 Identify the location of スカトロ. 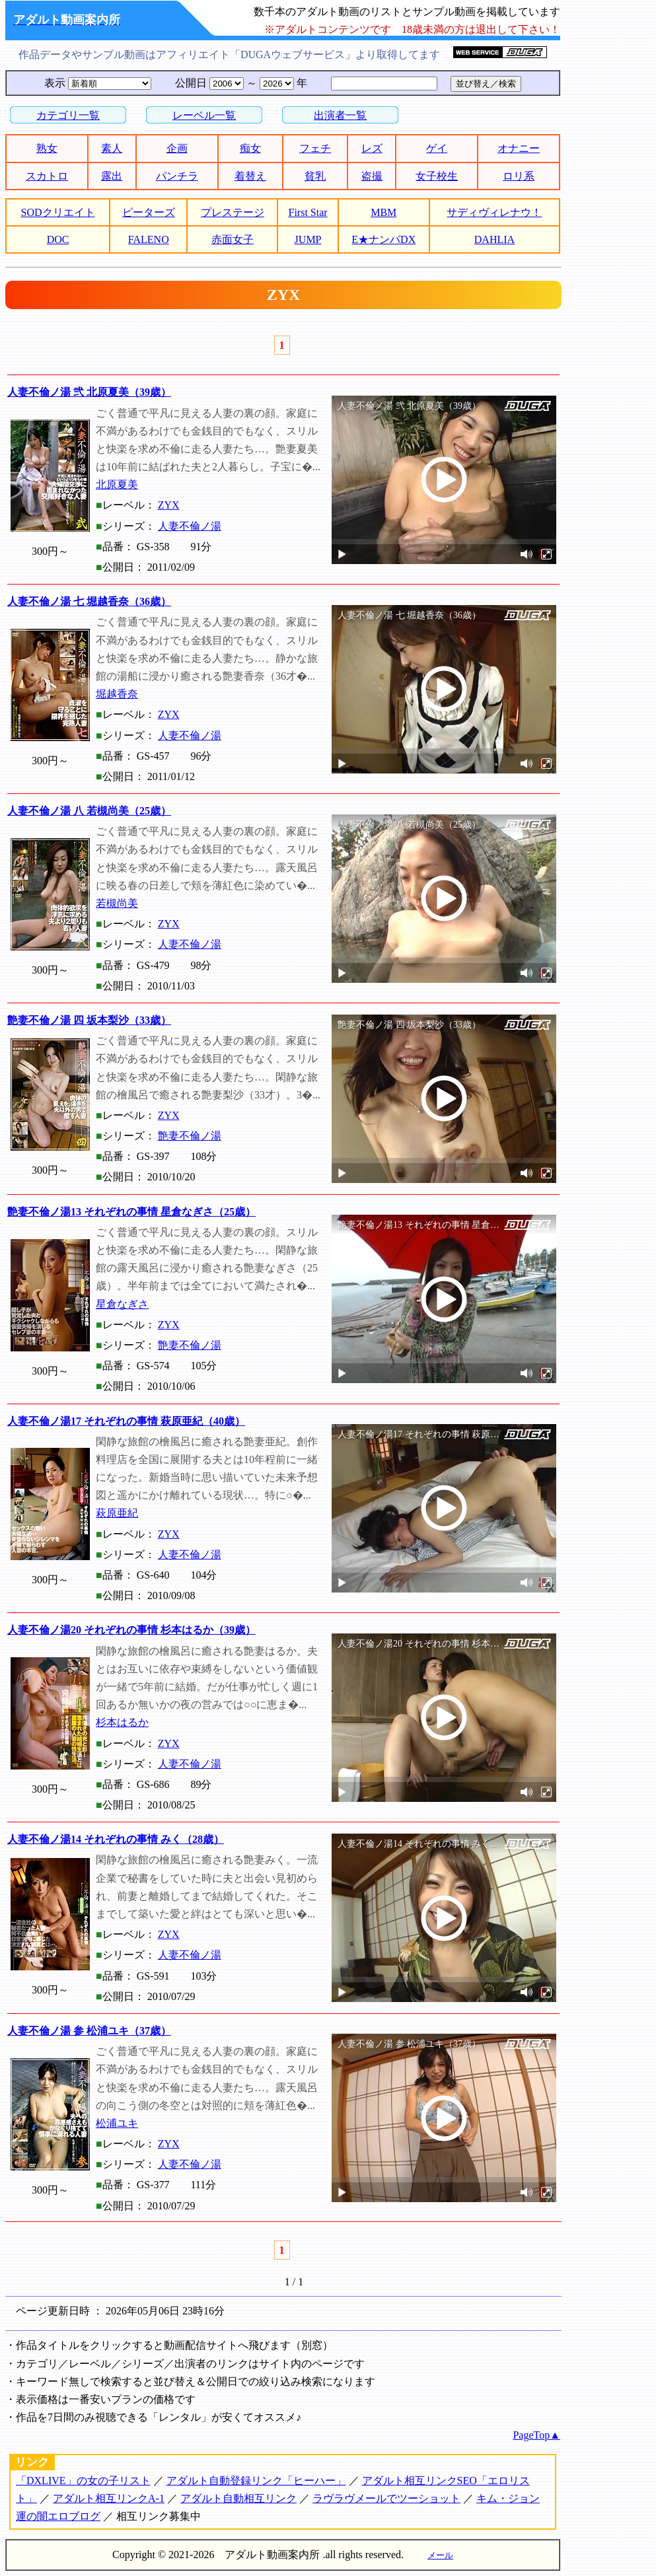
(47, 176).